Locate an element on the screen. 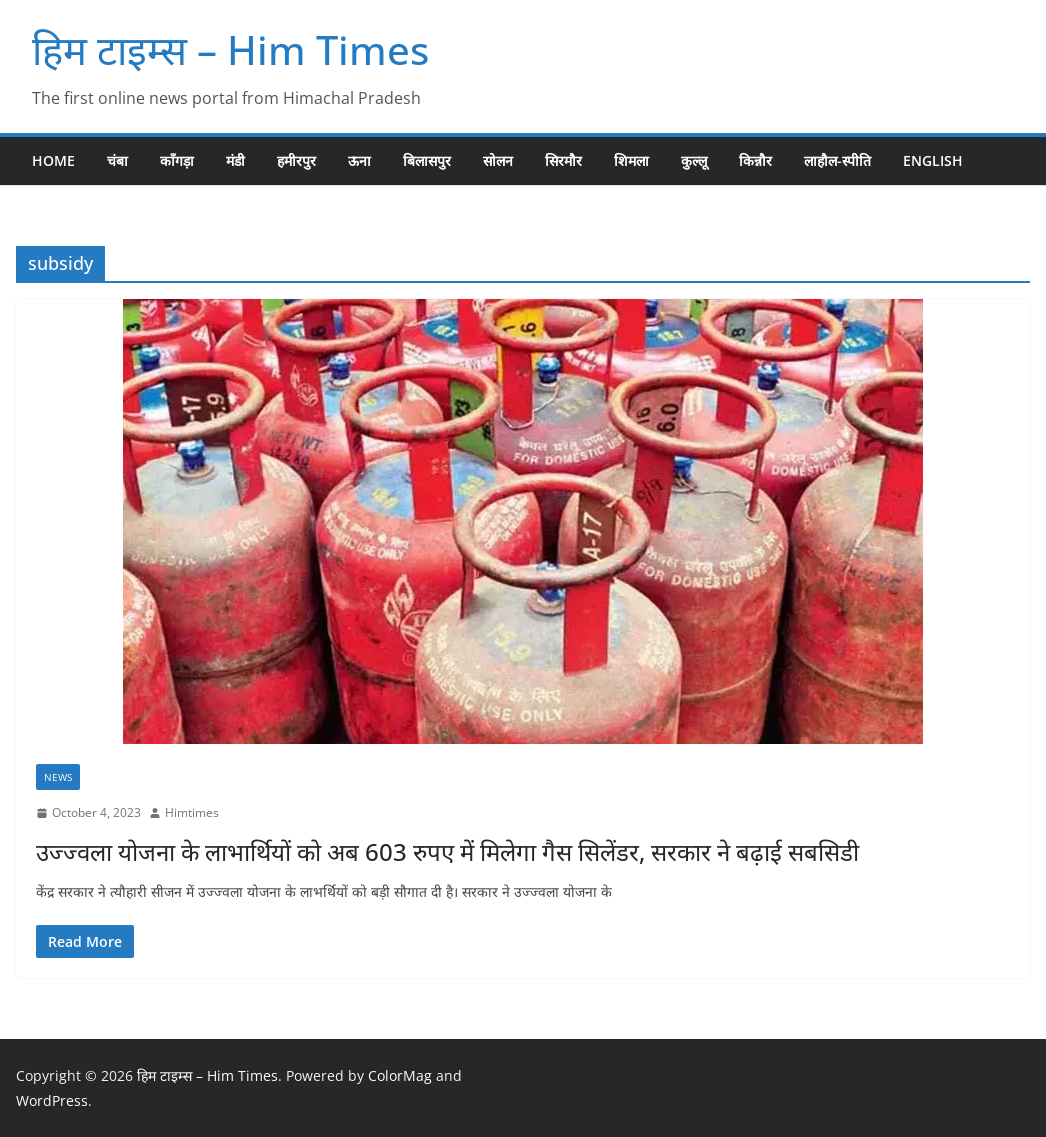 This screenshot has height=1137, width=1046. ColorMag is located at coordinates (400, 1075).